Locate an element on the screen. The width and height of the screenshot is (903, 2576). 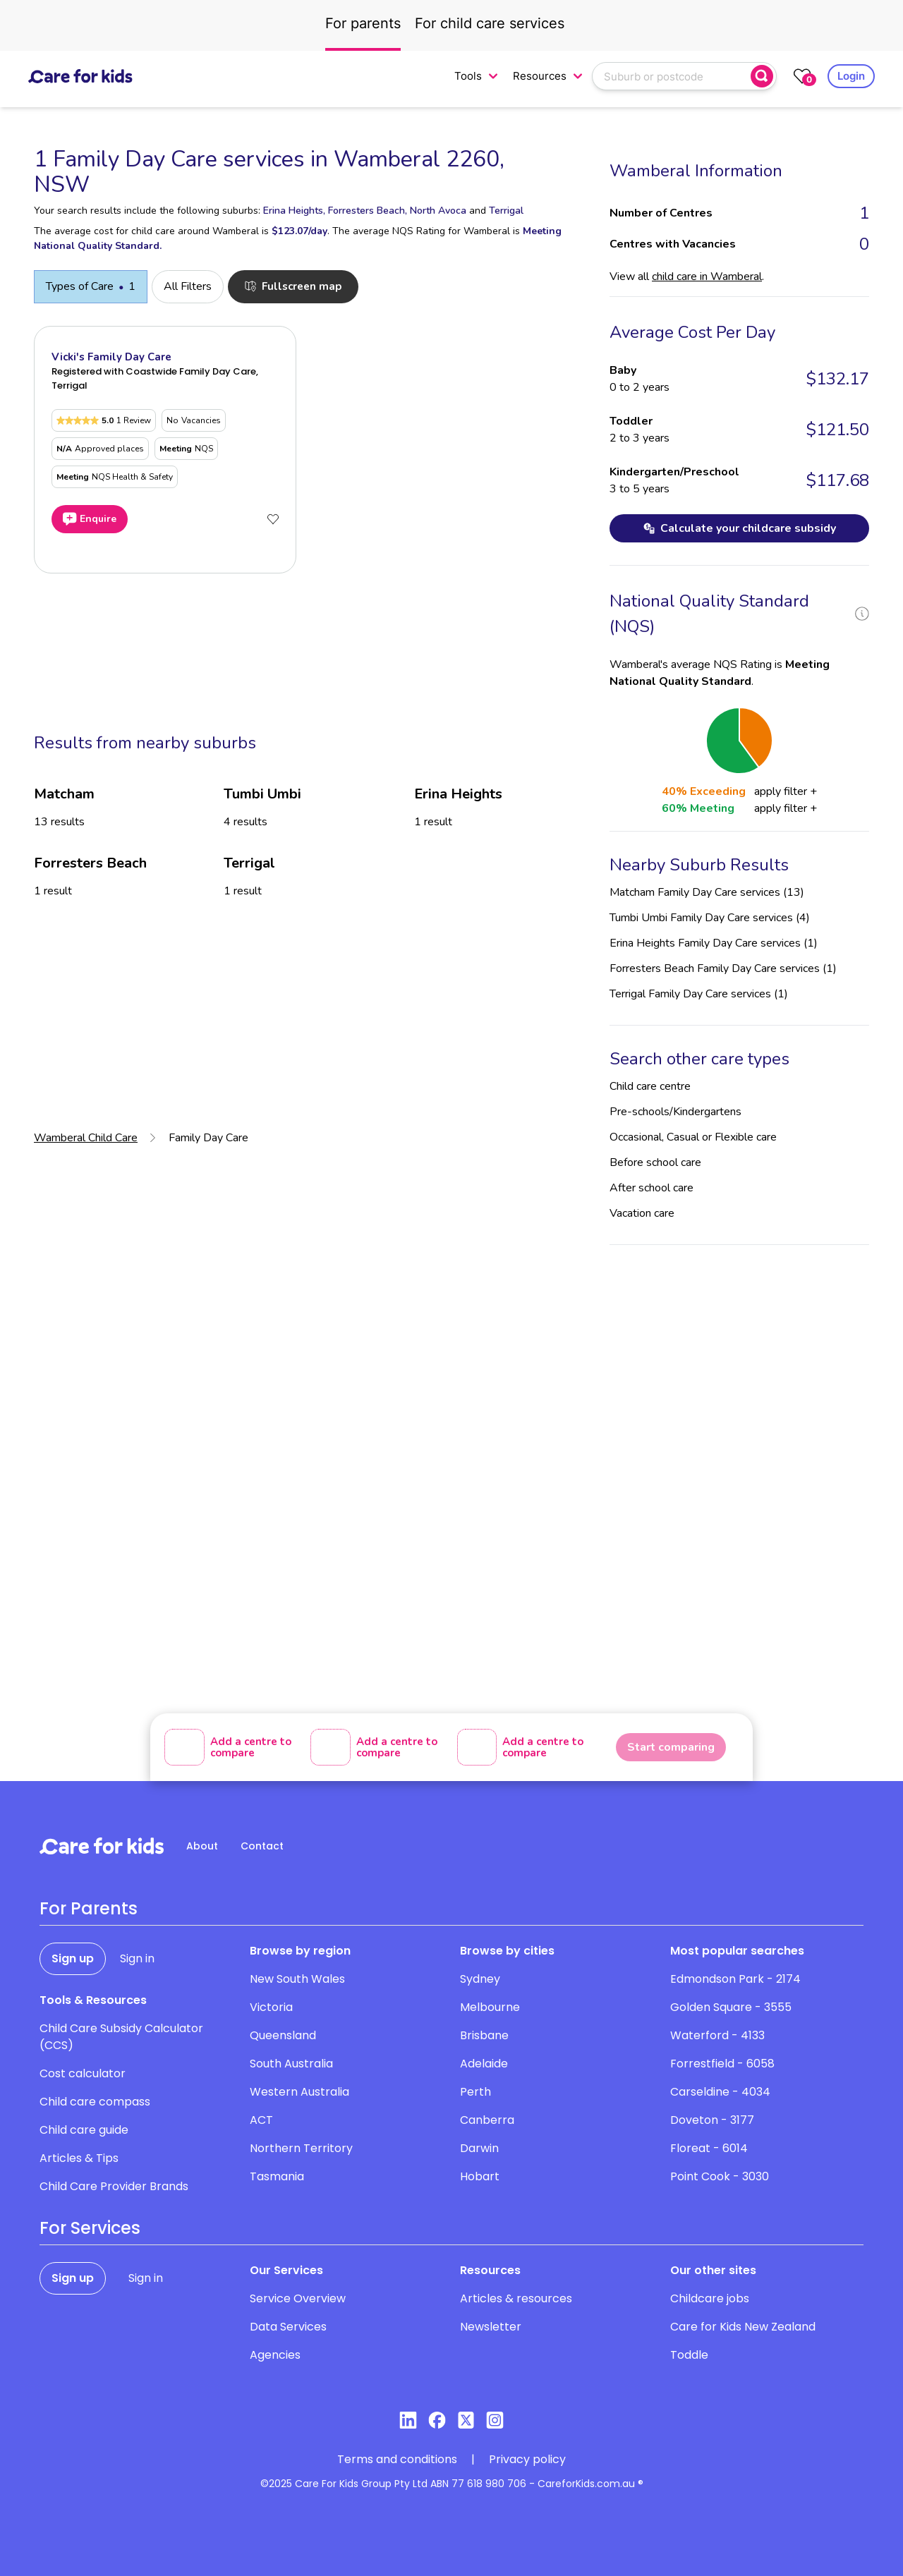
Registered with Coastwide Family Day Care, Terrigal is located at coordinates (154, 378).